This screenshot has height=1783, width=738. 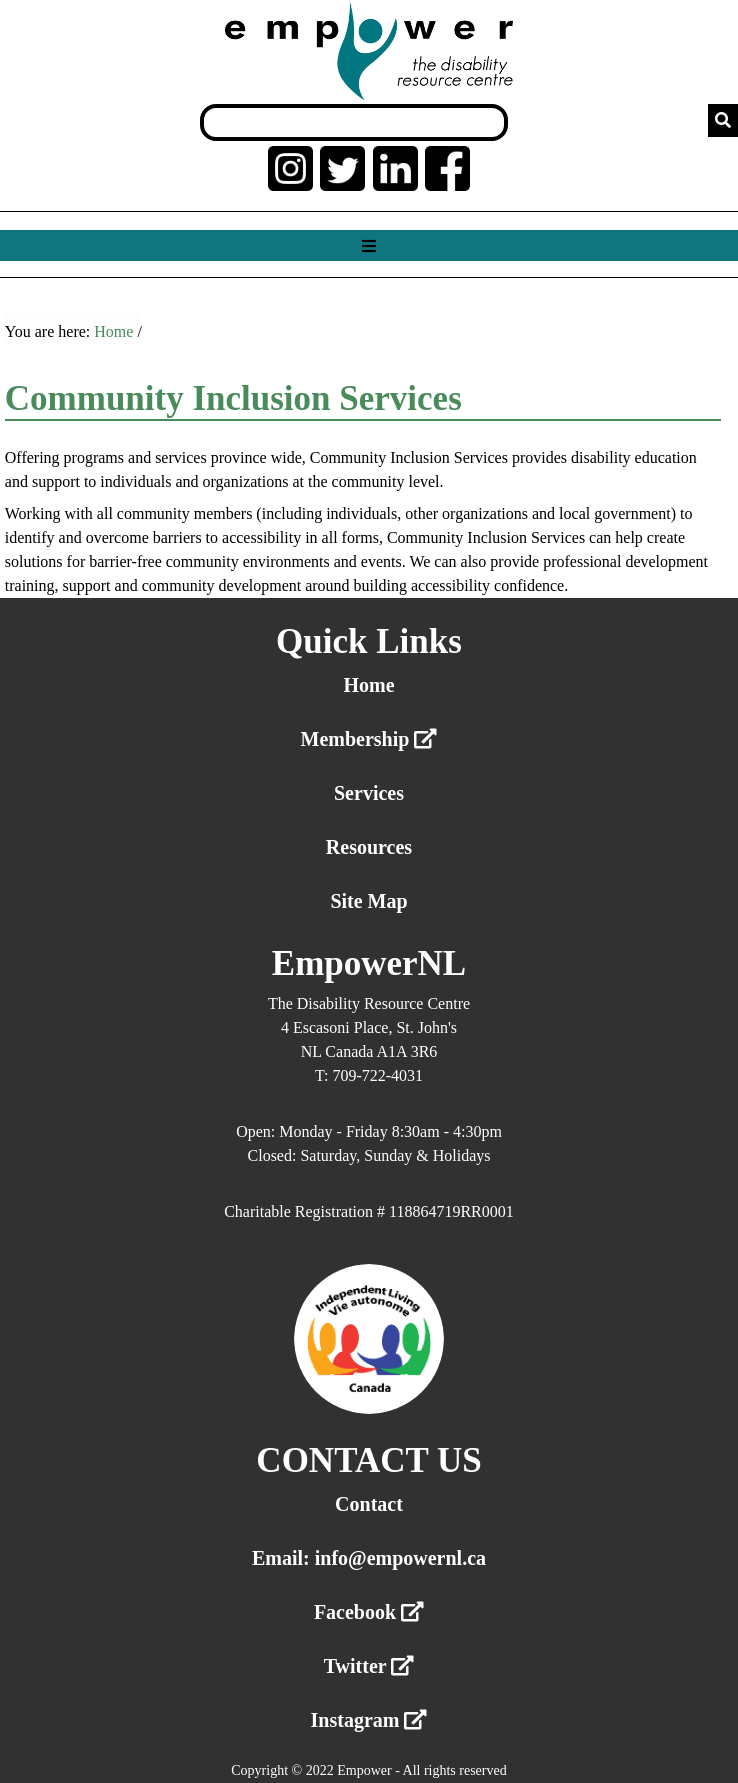 What do you see at coordinates (369, 847) in the screenshot?
I see `Resources` at bounding box center [369, 847].